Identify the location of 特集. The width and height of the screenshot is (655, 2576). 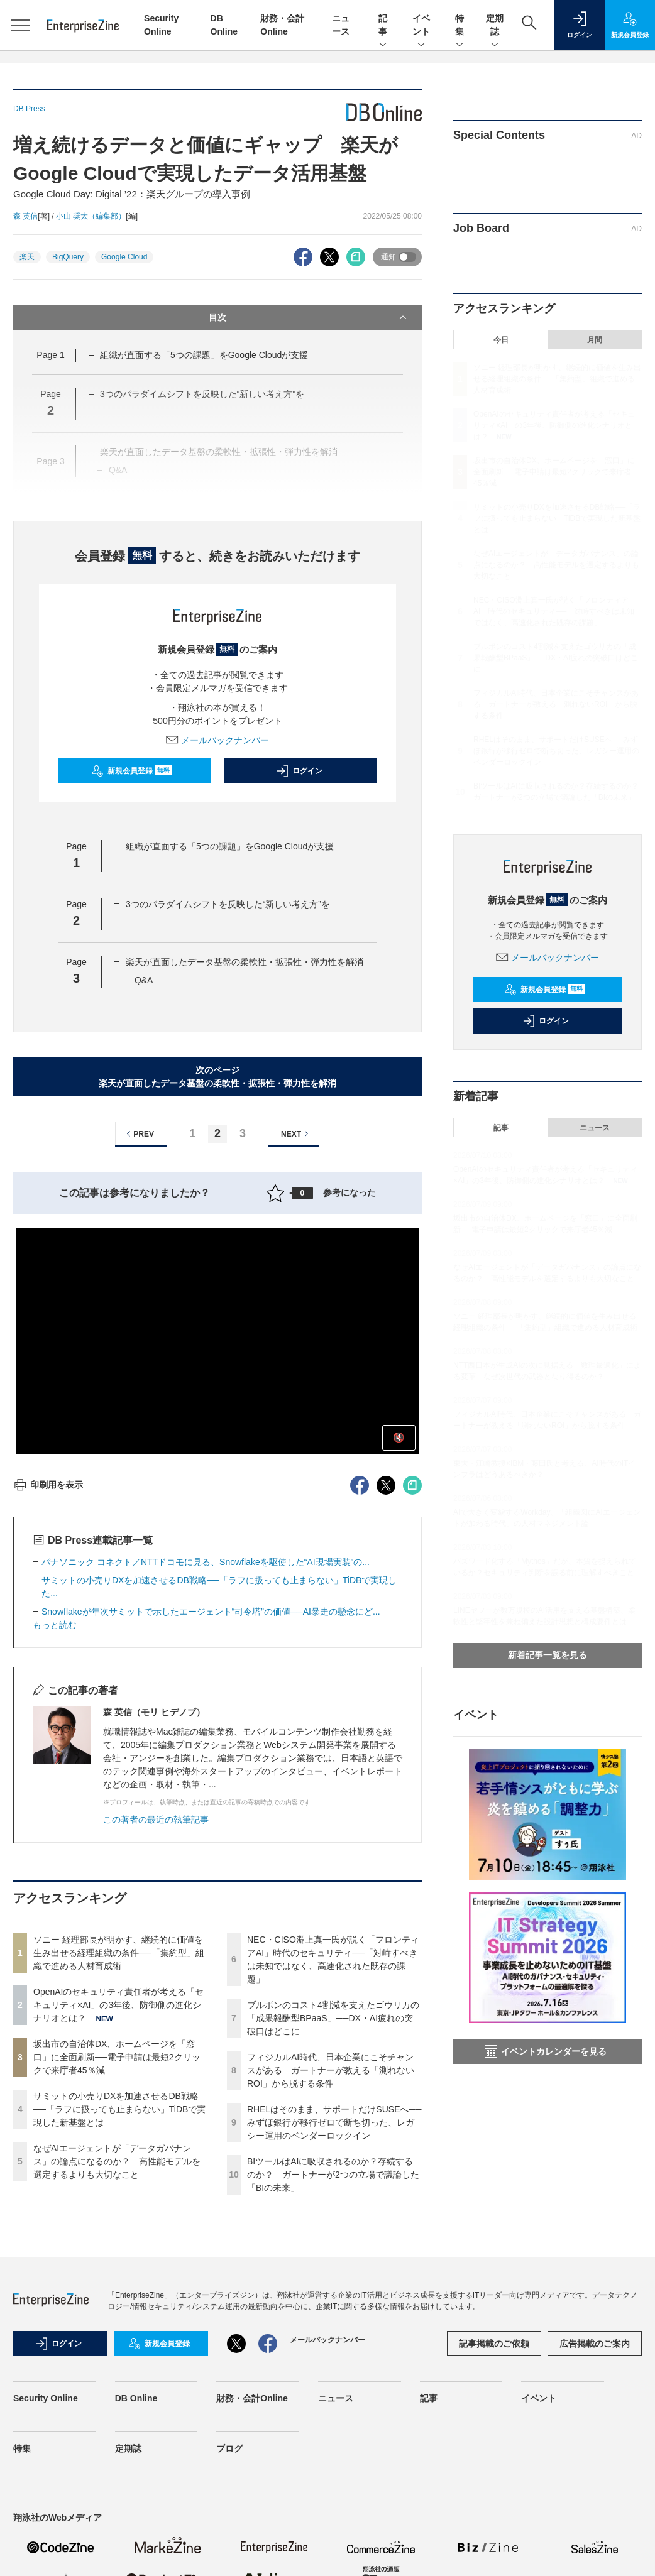
(459, 25).